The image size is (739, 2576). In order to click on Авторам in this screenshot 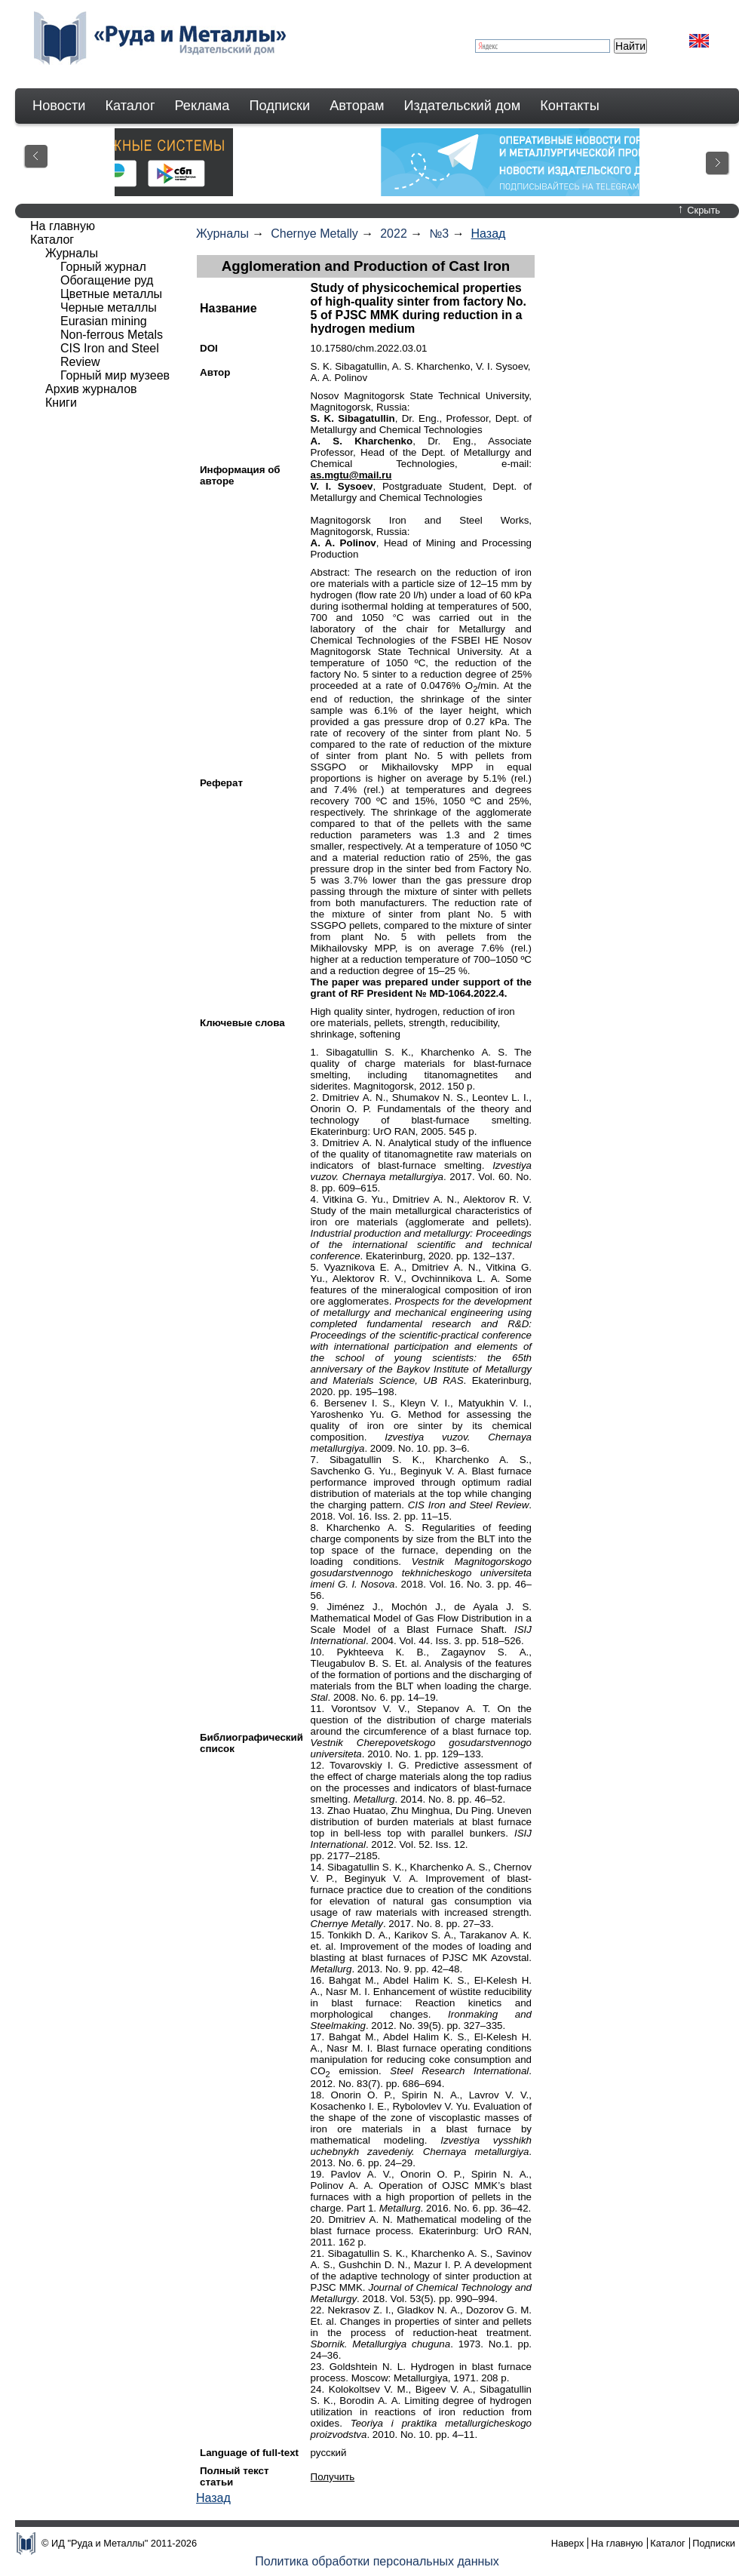, I will do `click(357, 105)`.